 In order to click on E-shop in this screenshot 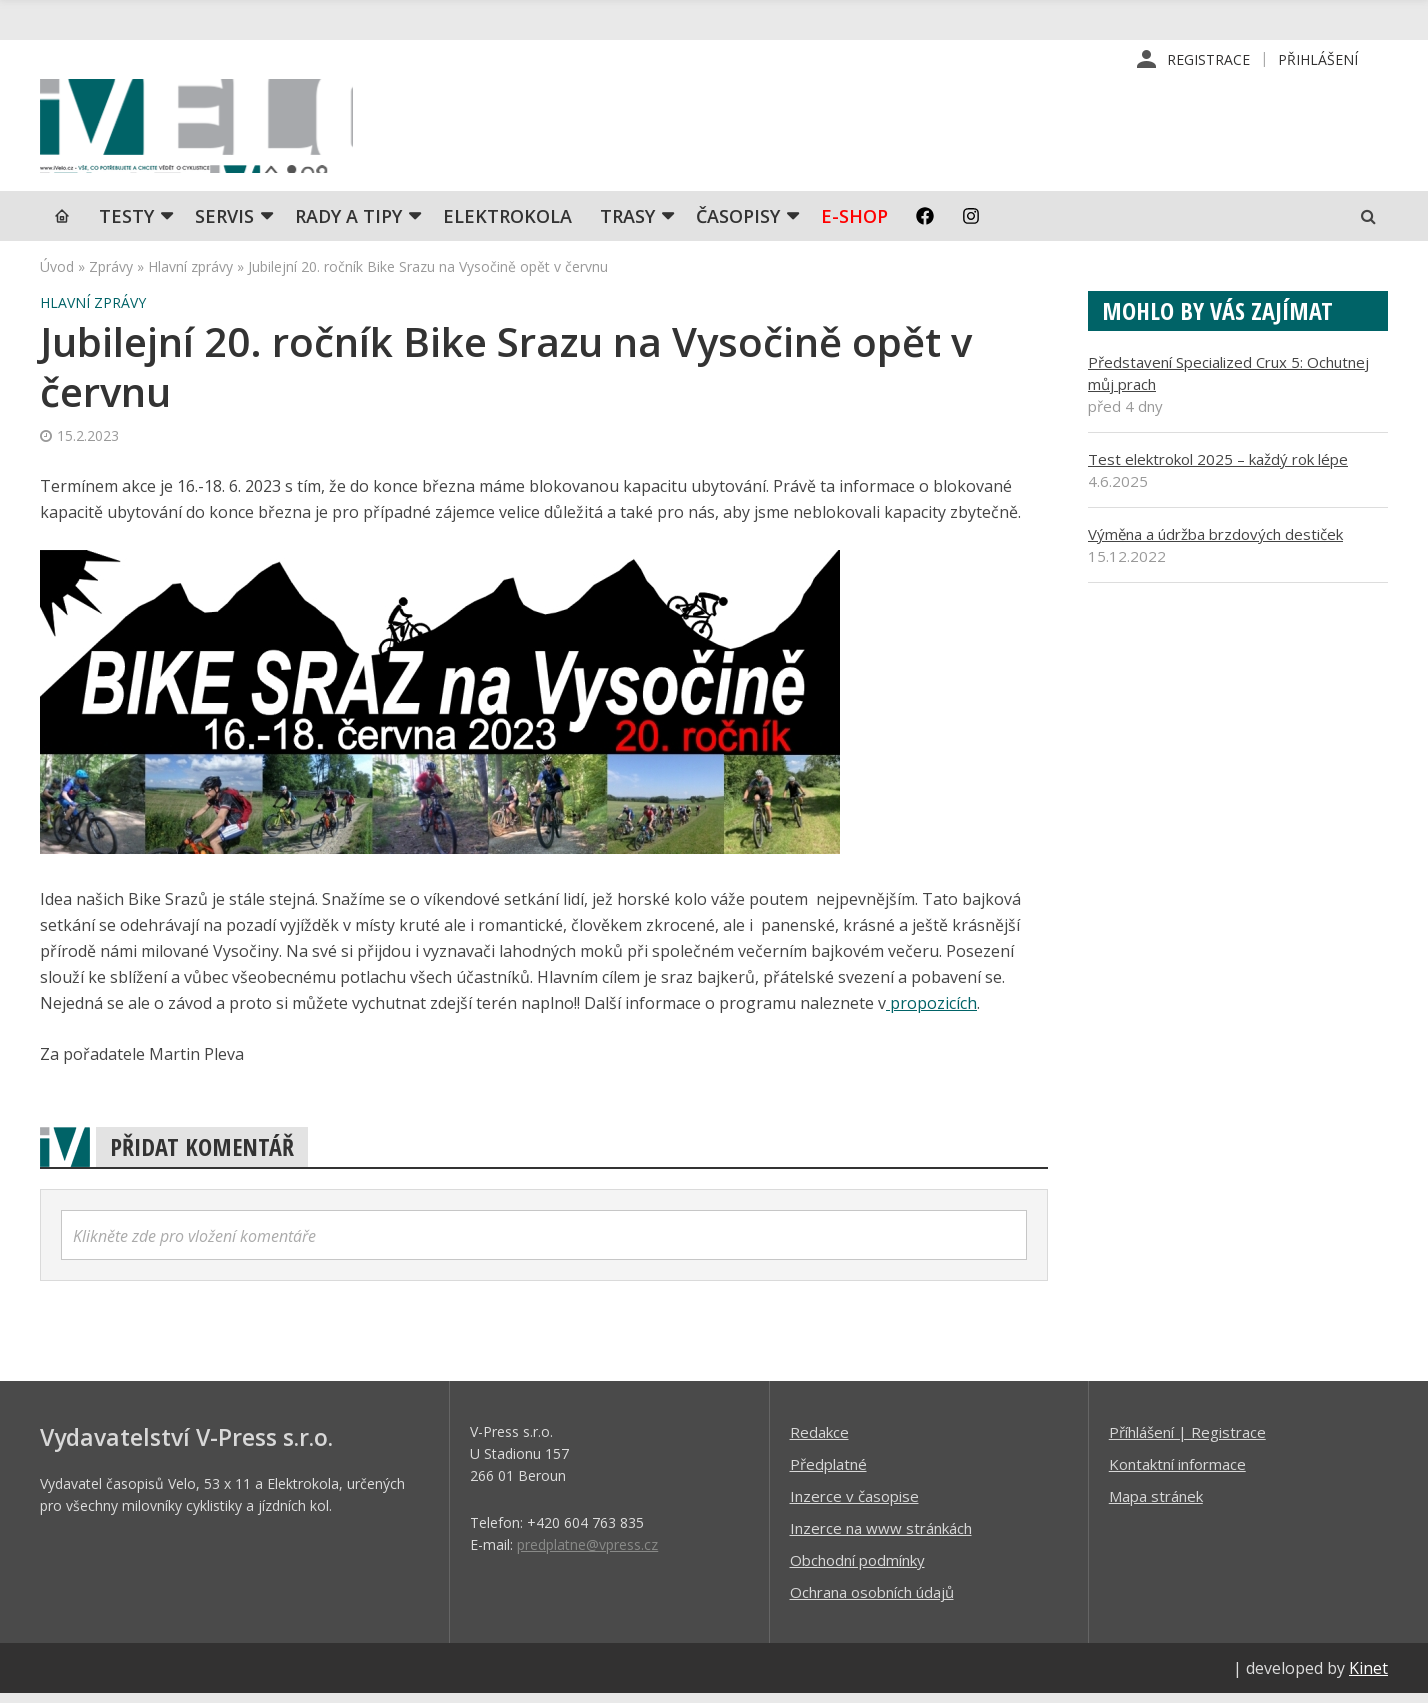, I will do `click(854, 225)`.